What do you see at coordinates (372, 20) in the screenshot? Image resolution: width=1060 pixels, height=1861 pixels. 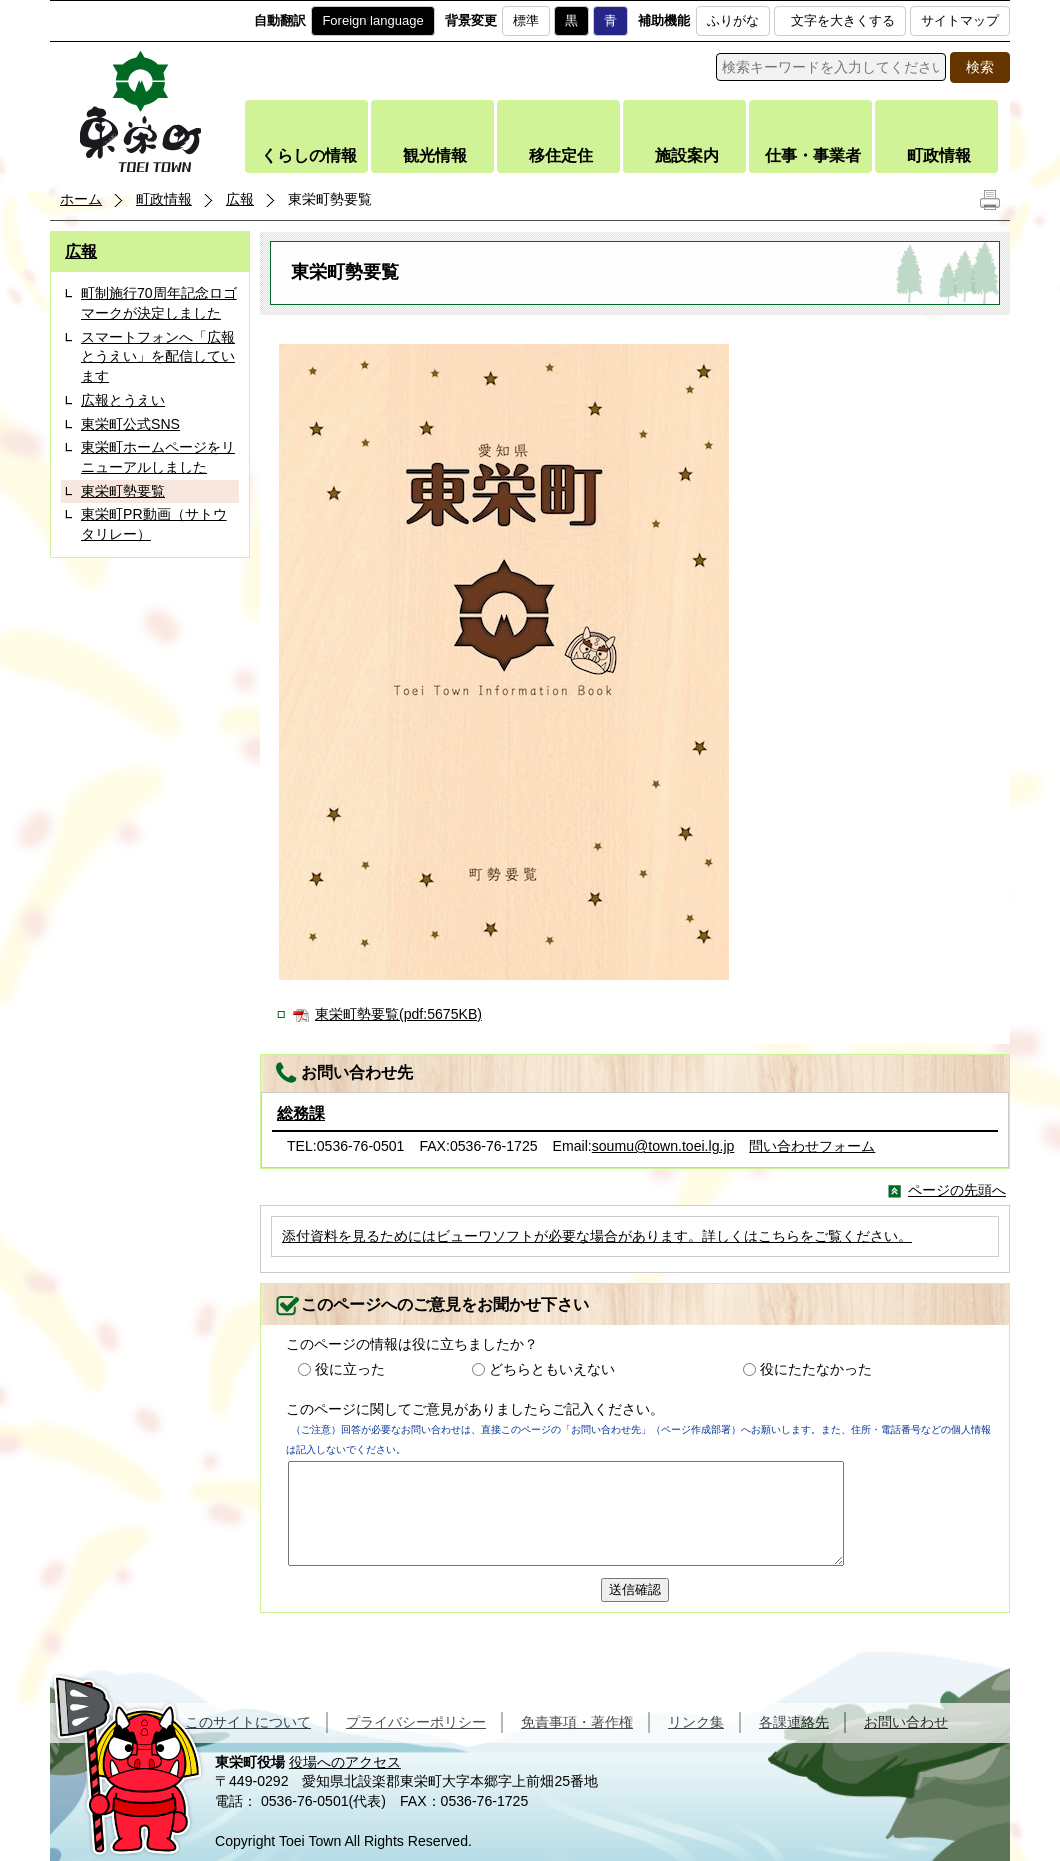 I see `Foreign language` at bounding box center [372, 20].